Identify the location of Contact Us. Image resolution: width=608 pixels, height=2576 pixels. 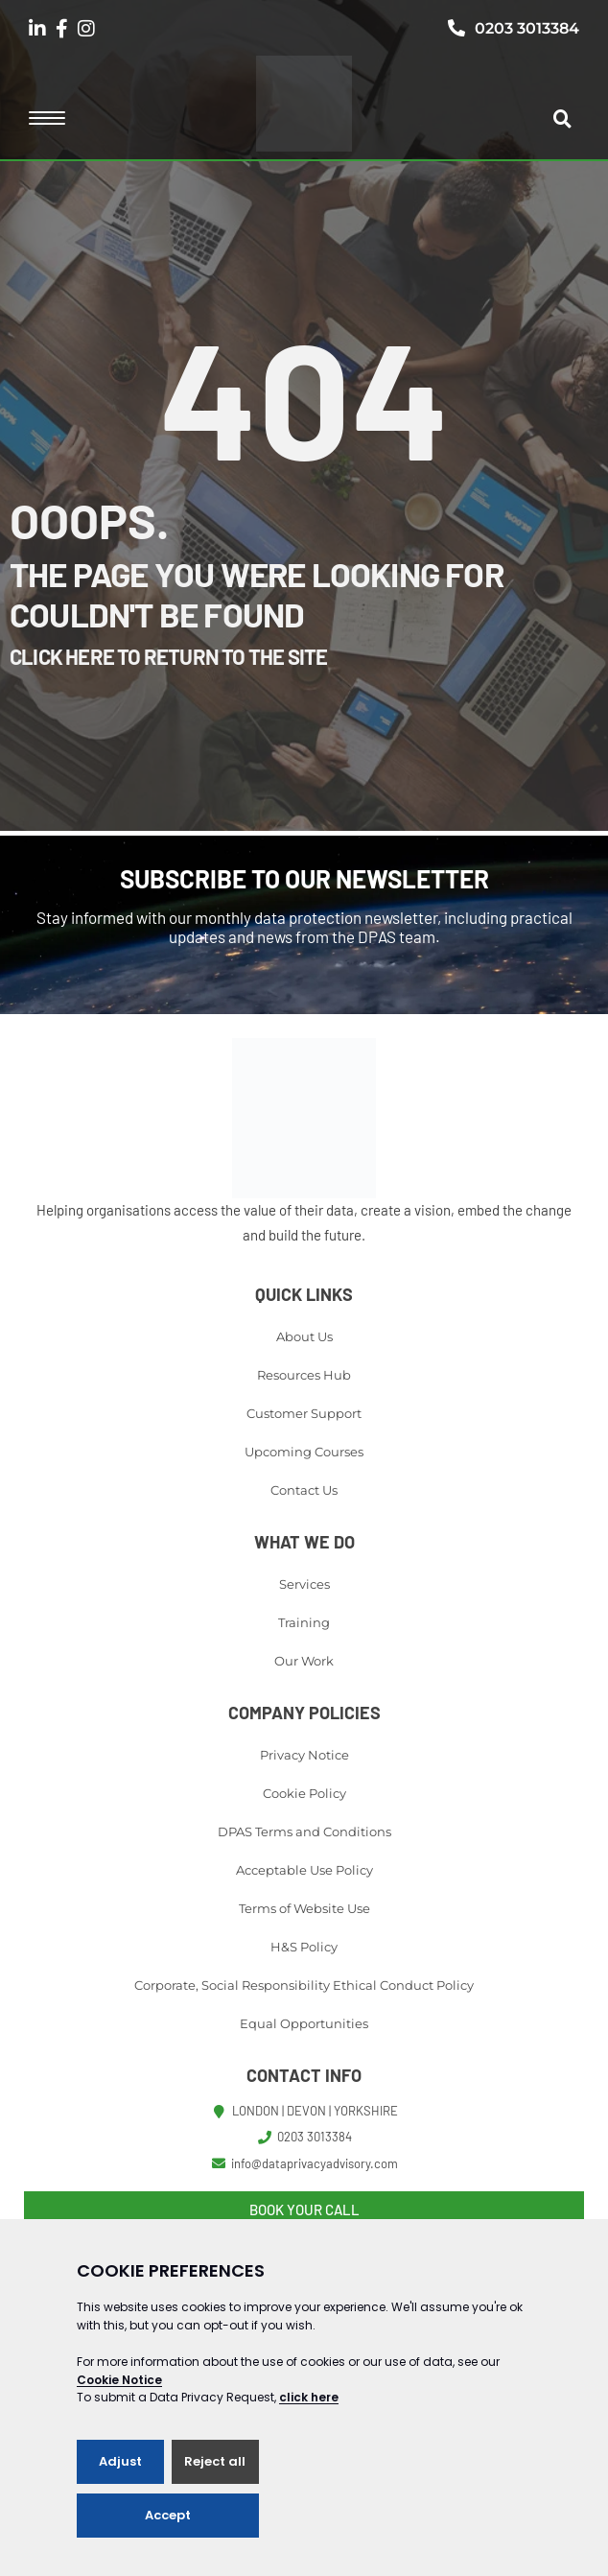
(304, 1490).